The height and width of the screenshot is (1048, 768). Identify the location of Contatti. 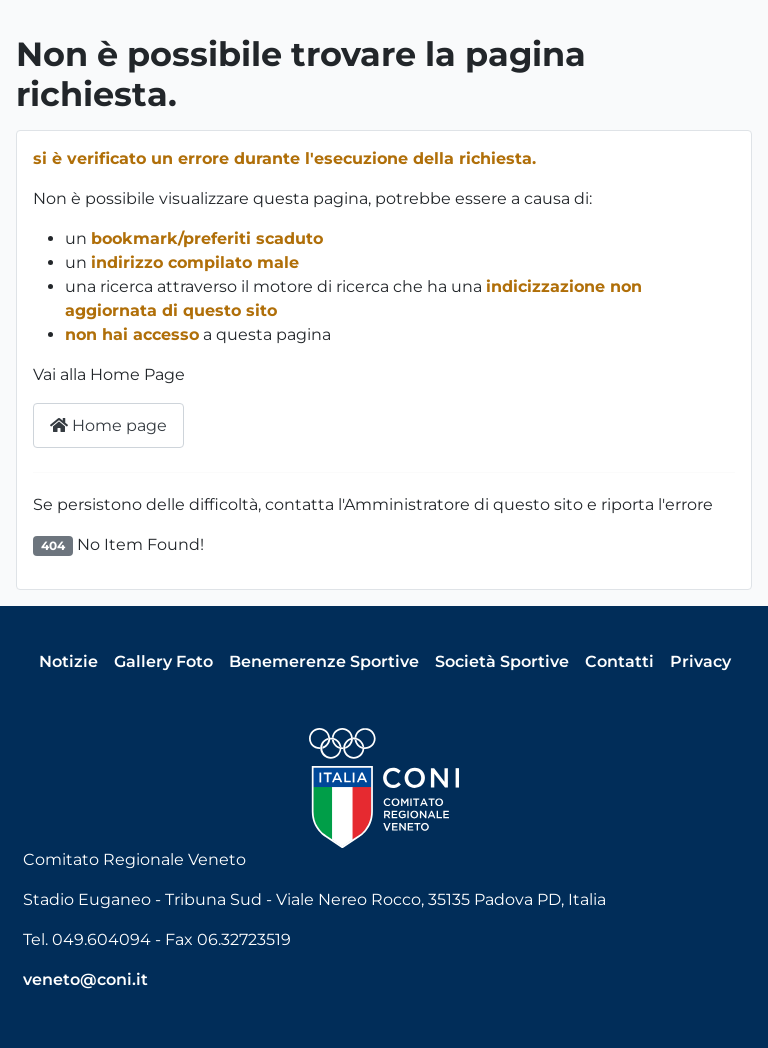
(619, 661).